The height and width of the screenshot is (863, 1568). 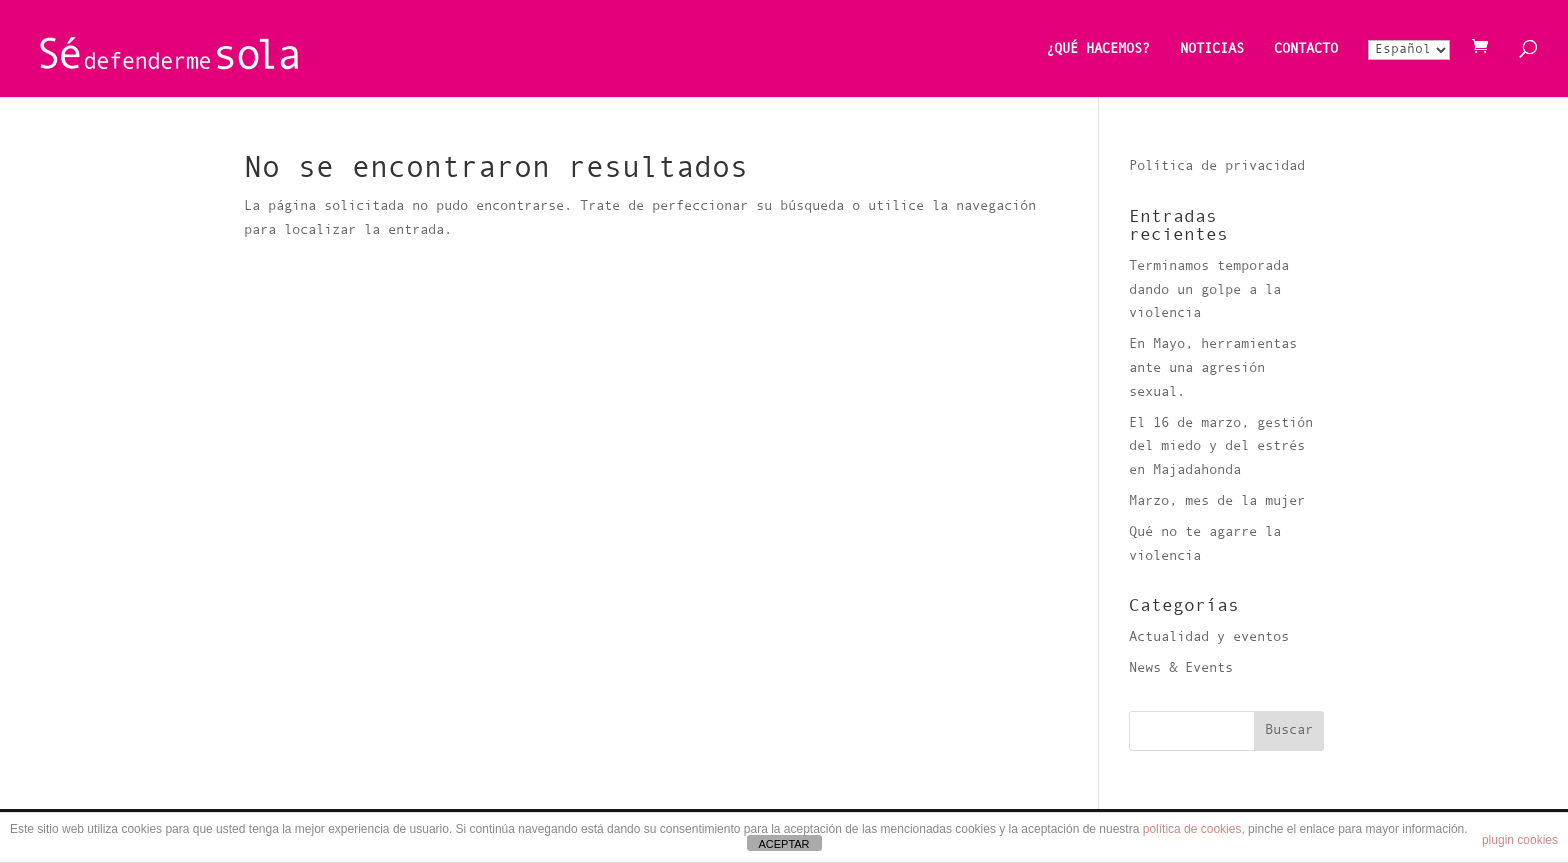 I want to click on En Mayo, herramientas ante una agresión sexual., so click(x=1213, y=368).